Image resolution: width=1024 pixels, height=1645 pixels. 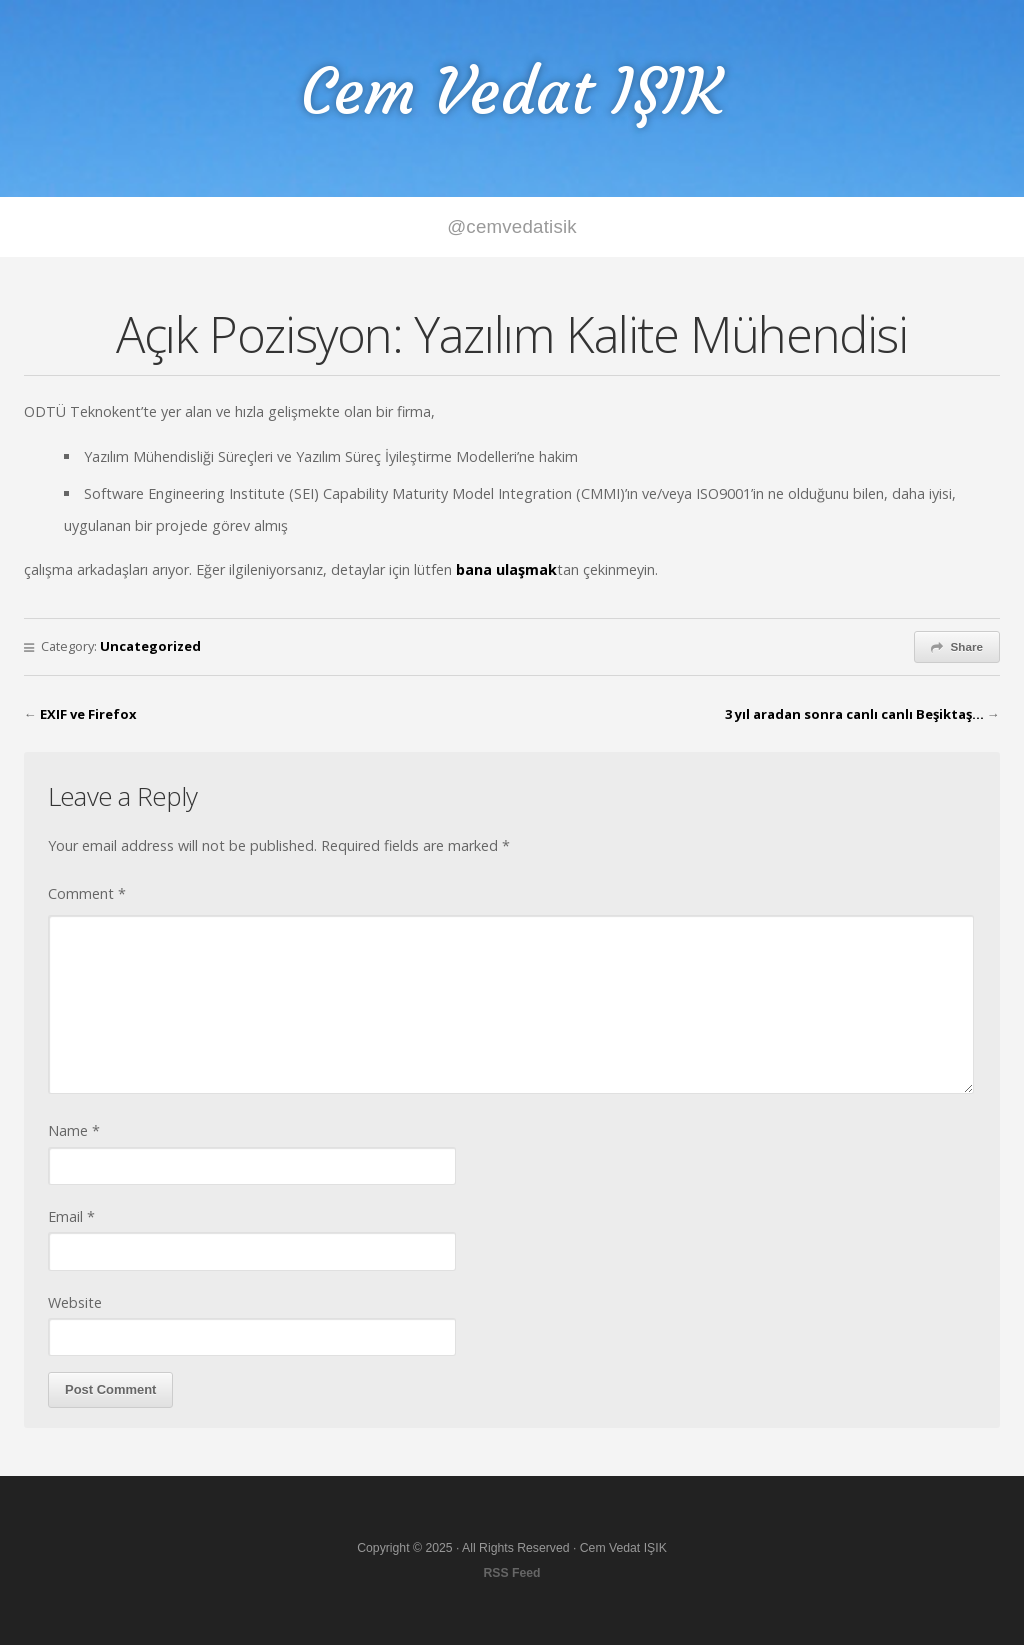 What do you see at coordinates (512, 226) in the screenshot?
I see `@cemvedatisik` at bounding box center [512, 226].